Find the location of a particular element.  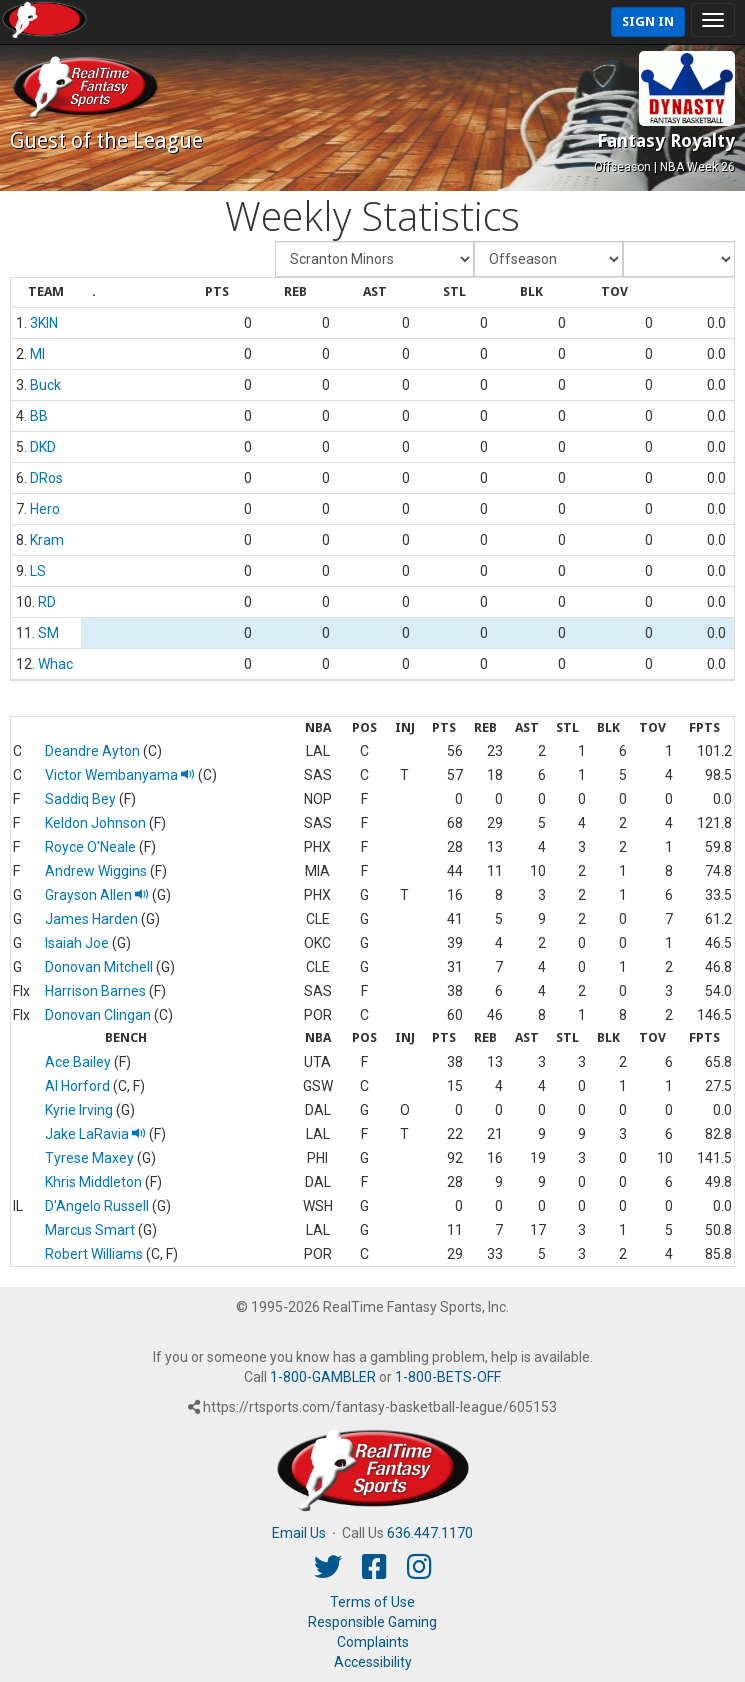

Marcus Smart is located at coordinates (90, 1230).